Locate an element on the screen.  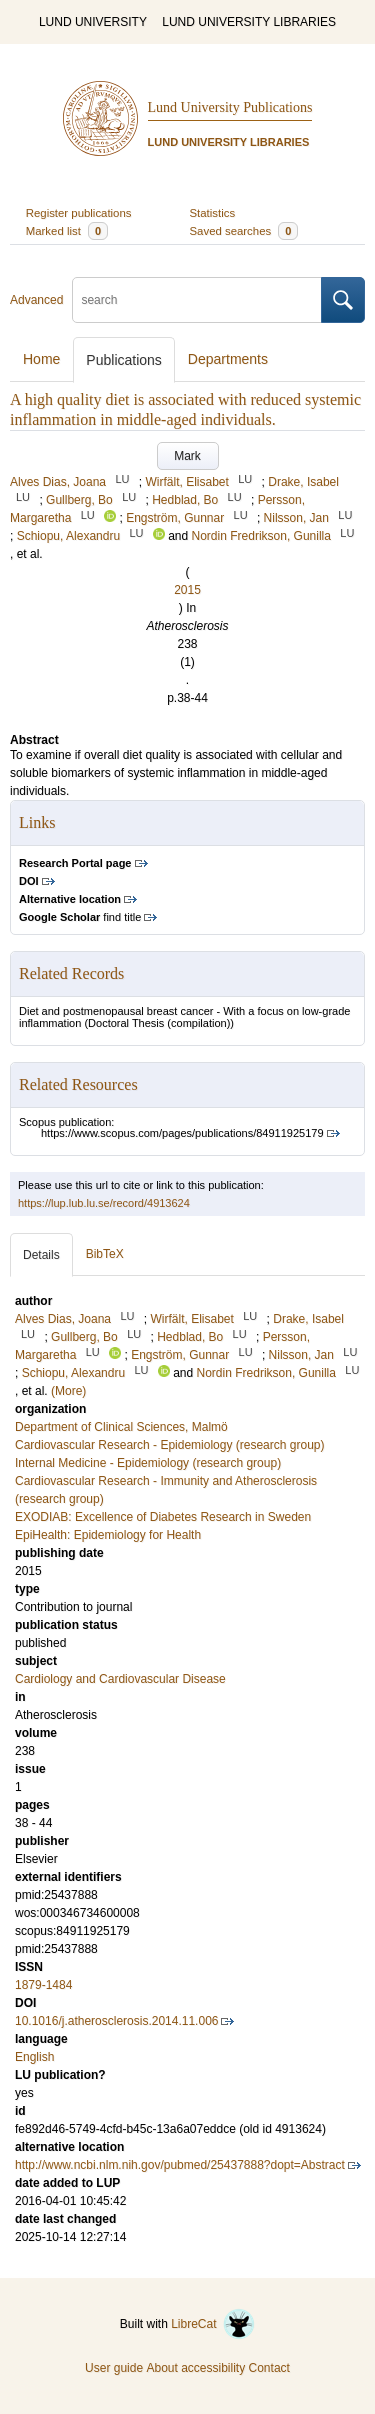
(More) is located at coordinates (68, 1391).